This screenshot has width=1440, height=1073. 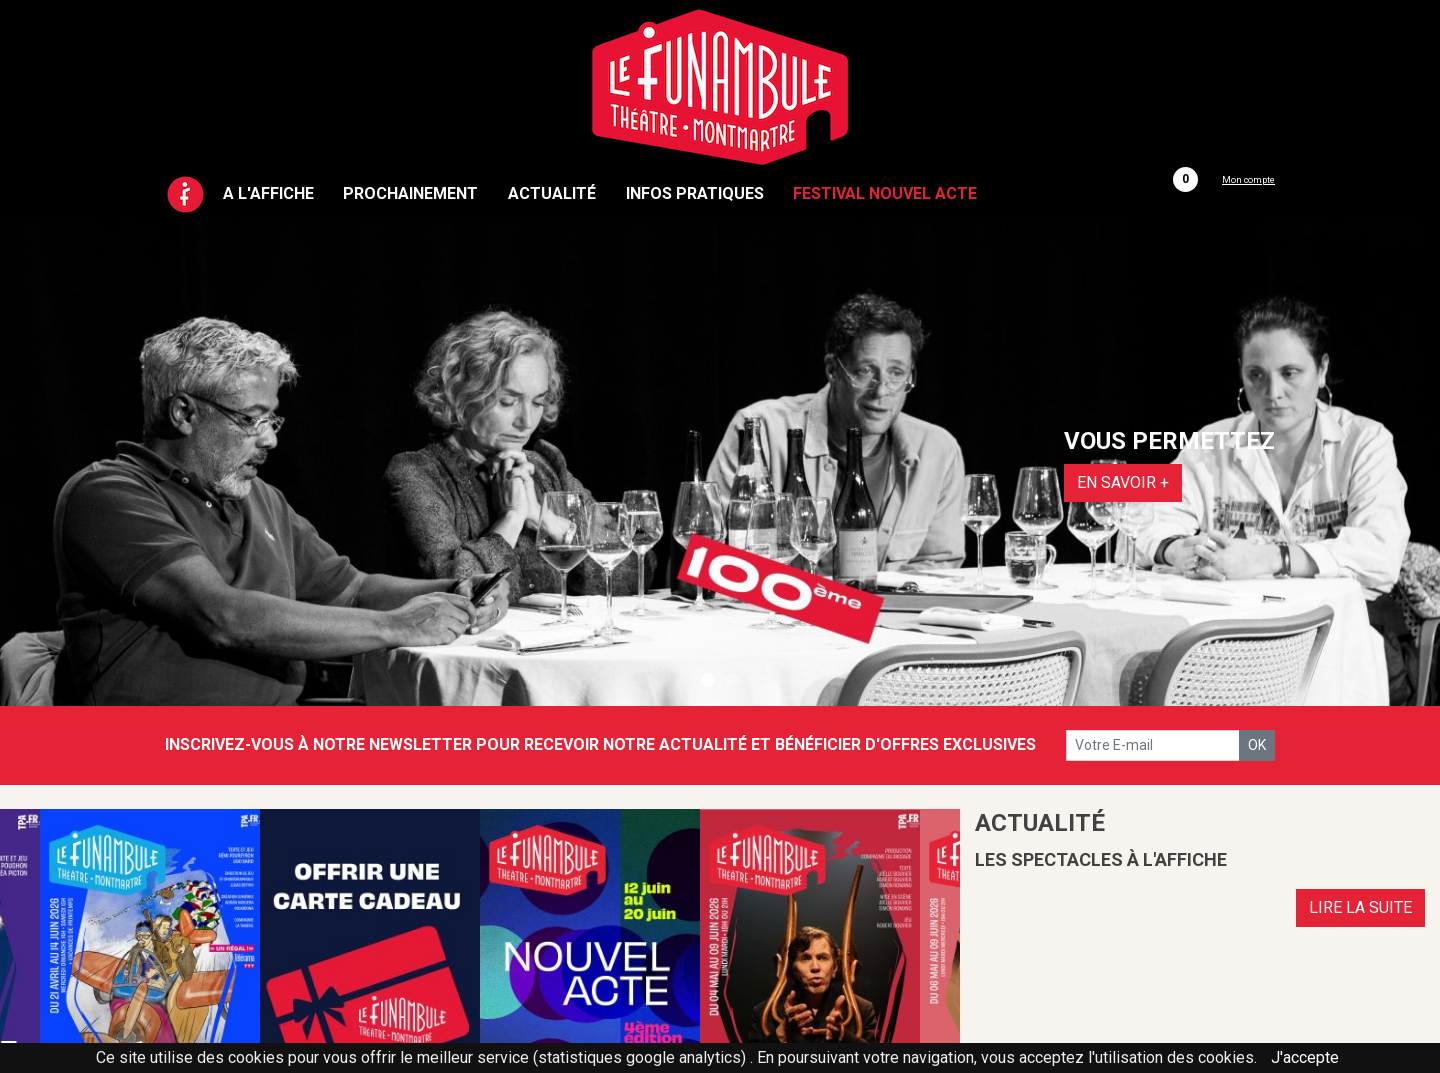 What do you see at coordinates (732, 681) in the screenshot?
I see `2 [tab]` at bounding box center [732, 681].